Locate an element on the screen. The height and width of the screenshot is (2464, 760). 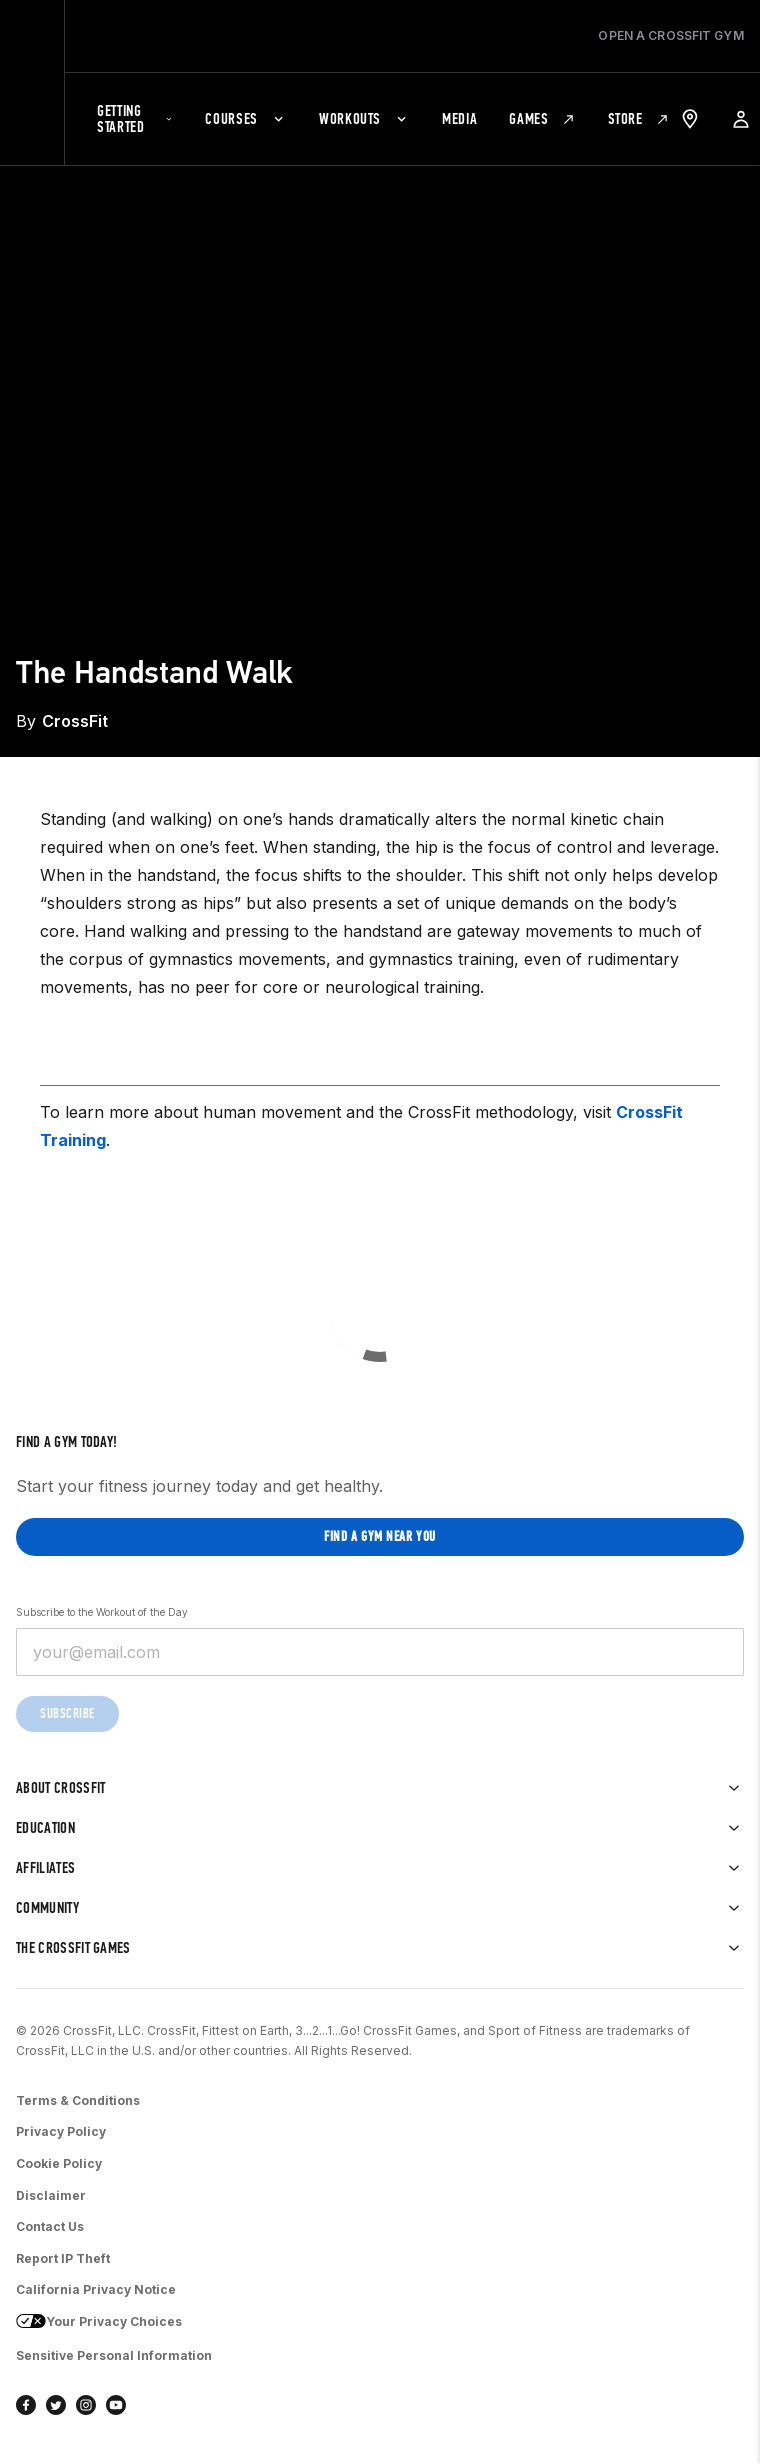
Contact Us is located at coordinates (50, 2226).